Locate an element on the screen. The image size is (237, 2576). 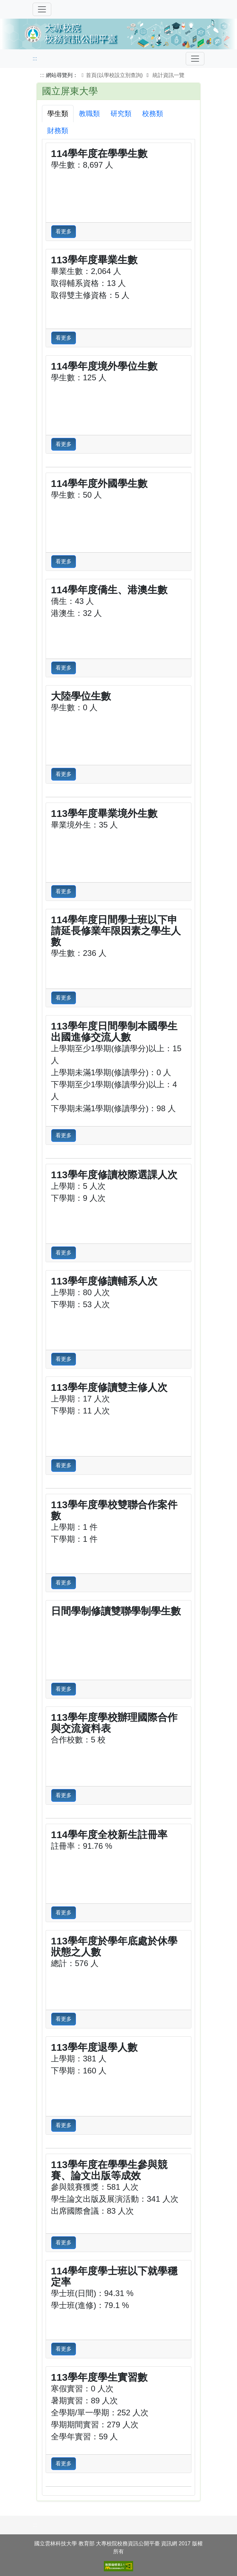
研究類 [tab] is located at coordinates (121, 113).